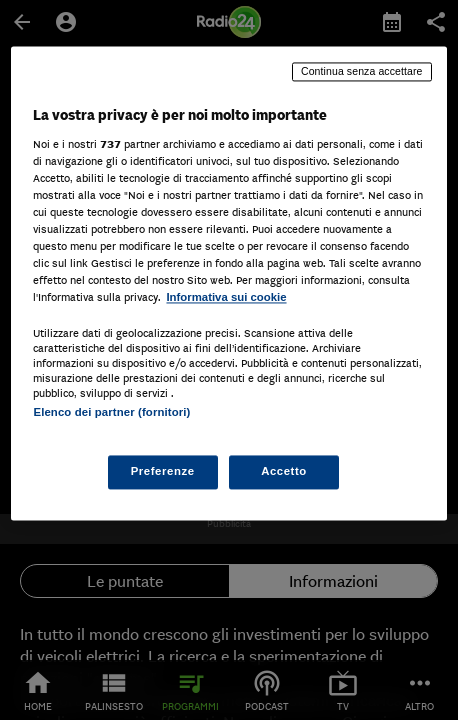 This screenshot has height=720, width=458. What do you see at coordinates (284, 471) in the screenshot?
I see `Accetto` at bounding box center [284, 471].